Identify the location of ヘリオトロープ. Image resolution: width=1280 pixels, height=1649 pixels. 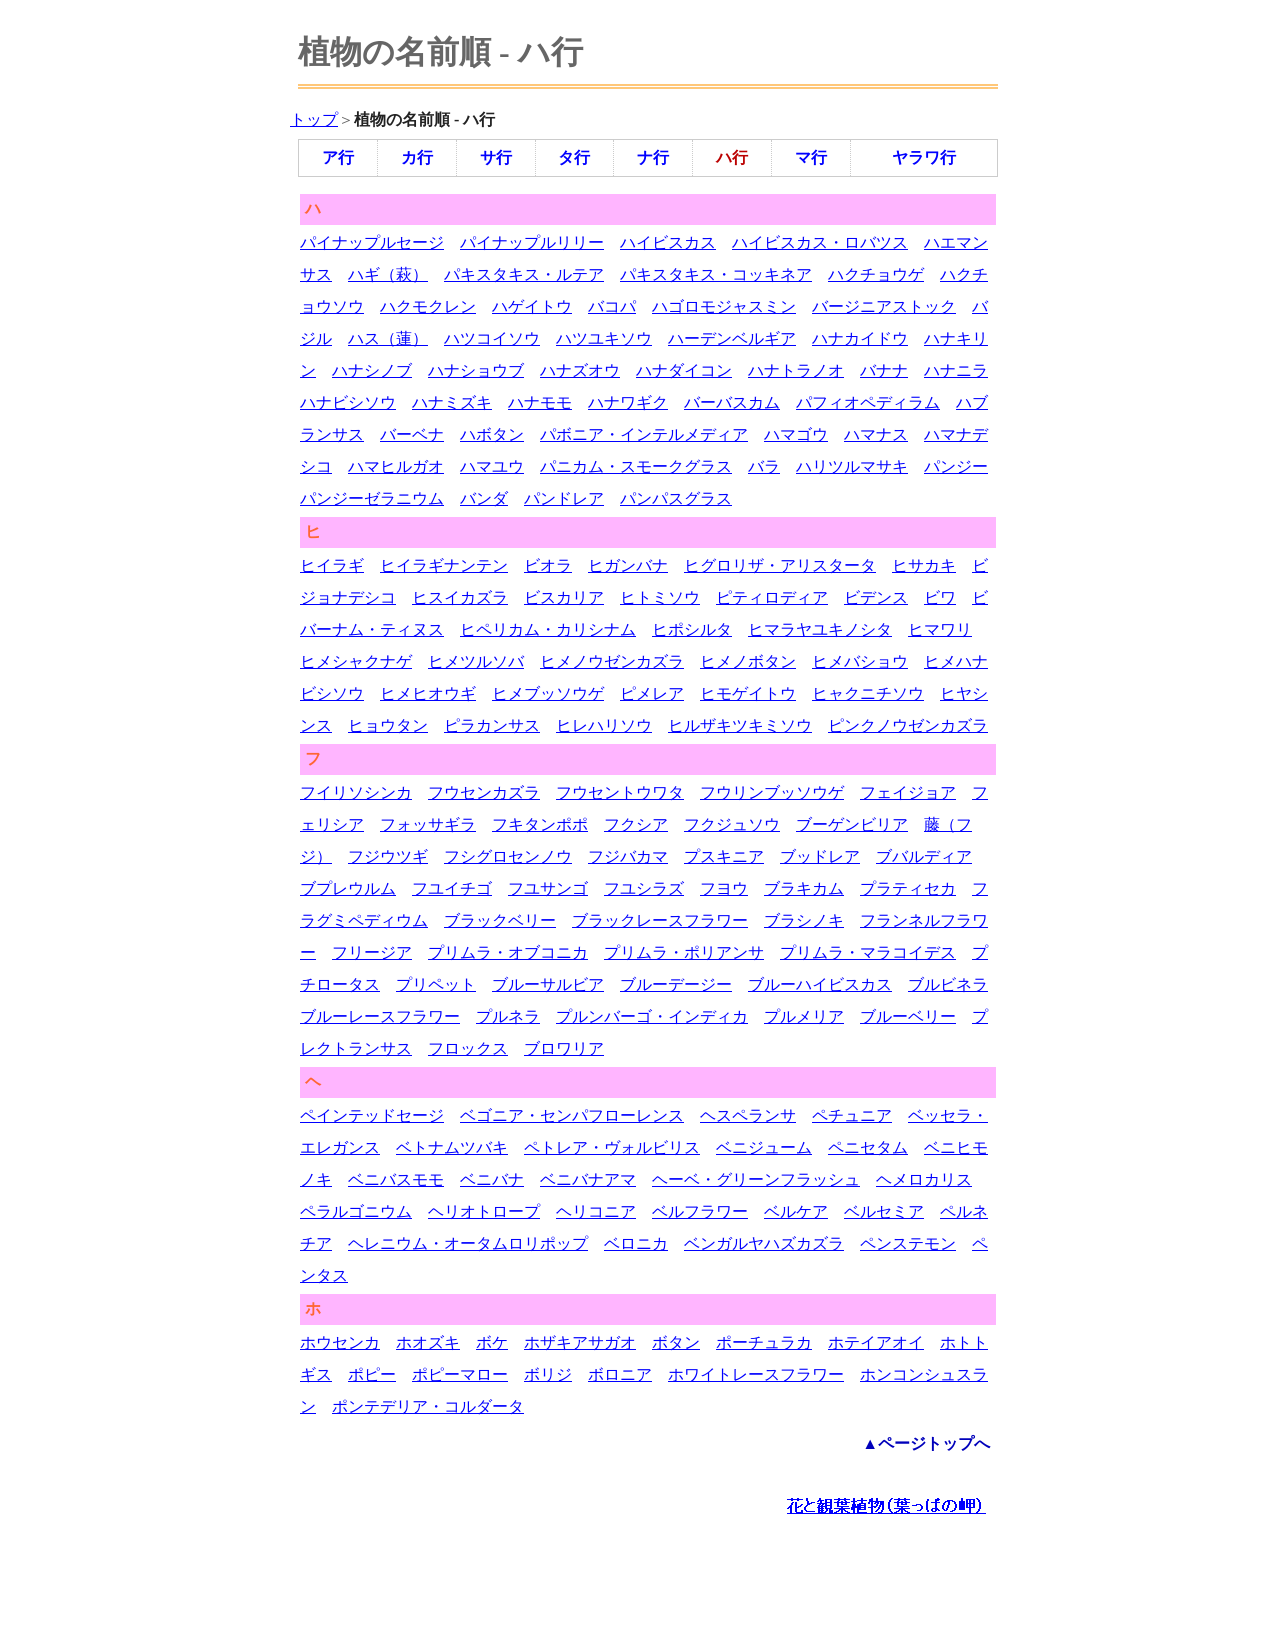
(484, 1211).